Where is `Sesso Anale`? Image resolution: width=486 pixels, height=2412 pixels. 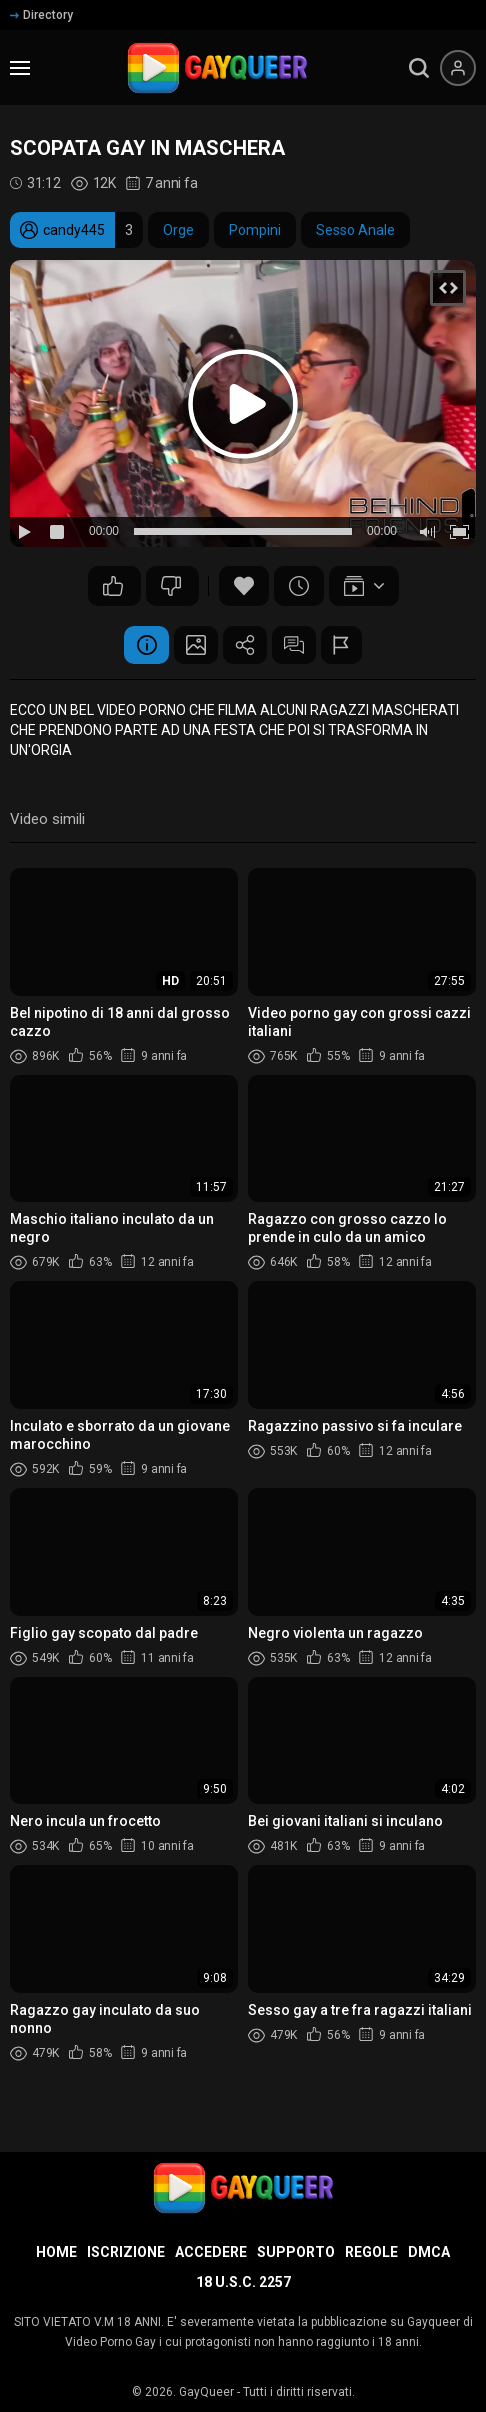
Sesso Anale is located at coordinates (355, 230).